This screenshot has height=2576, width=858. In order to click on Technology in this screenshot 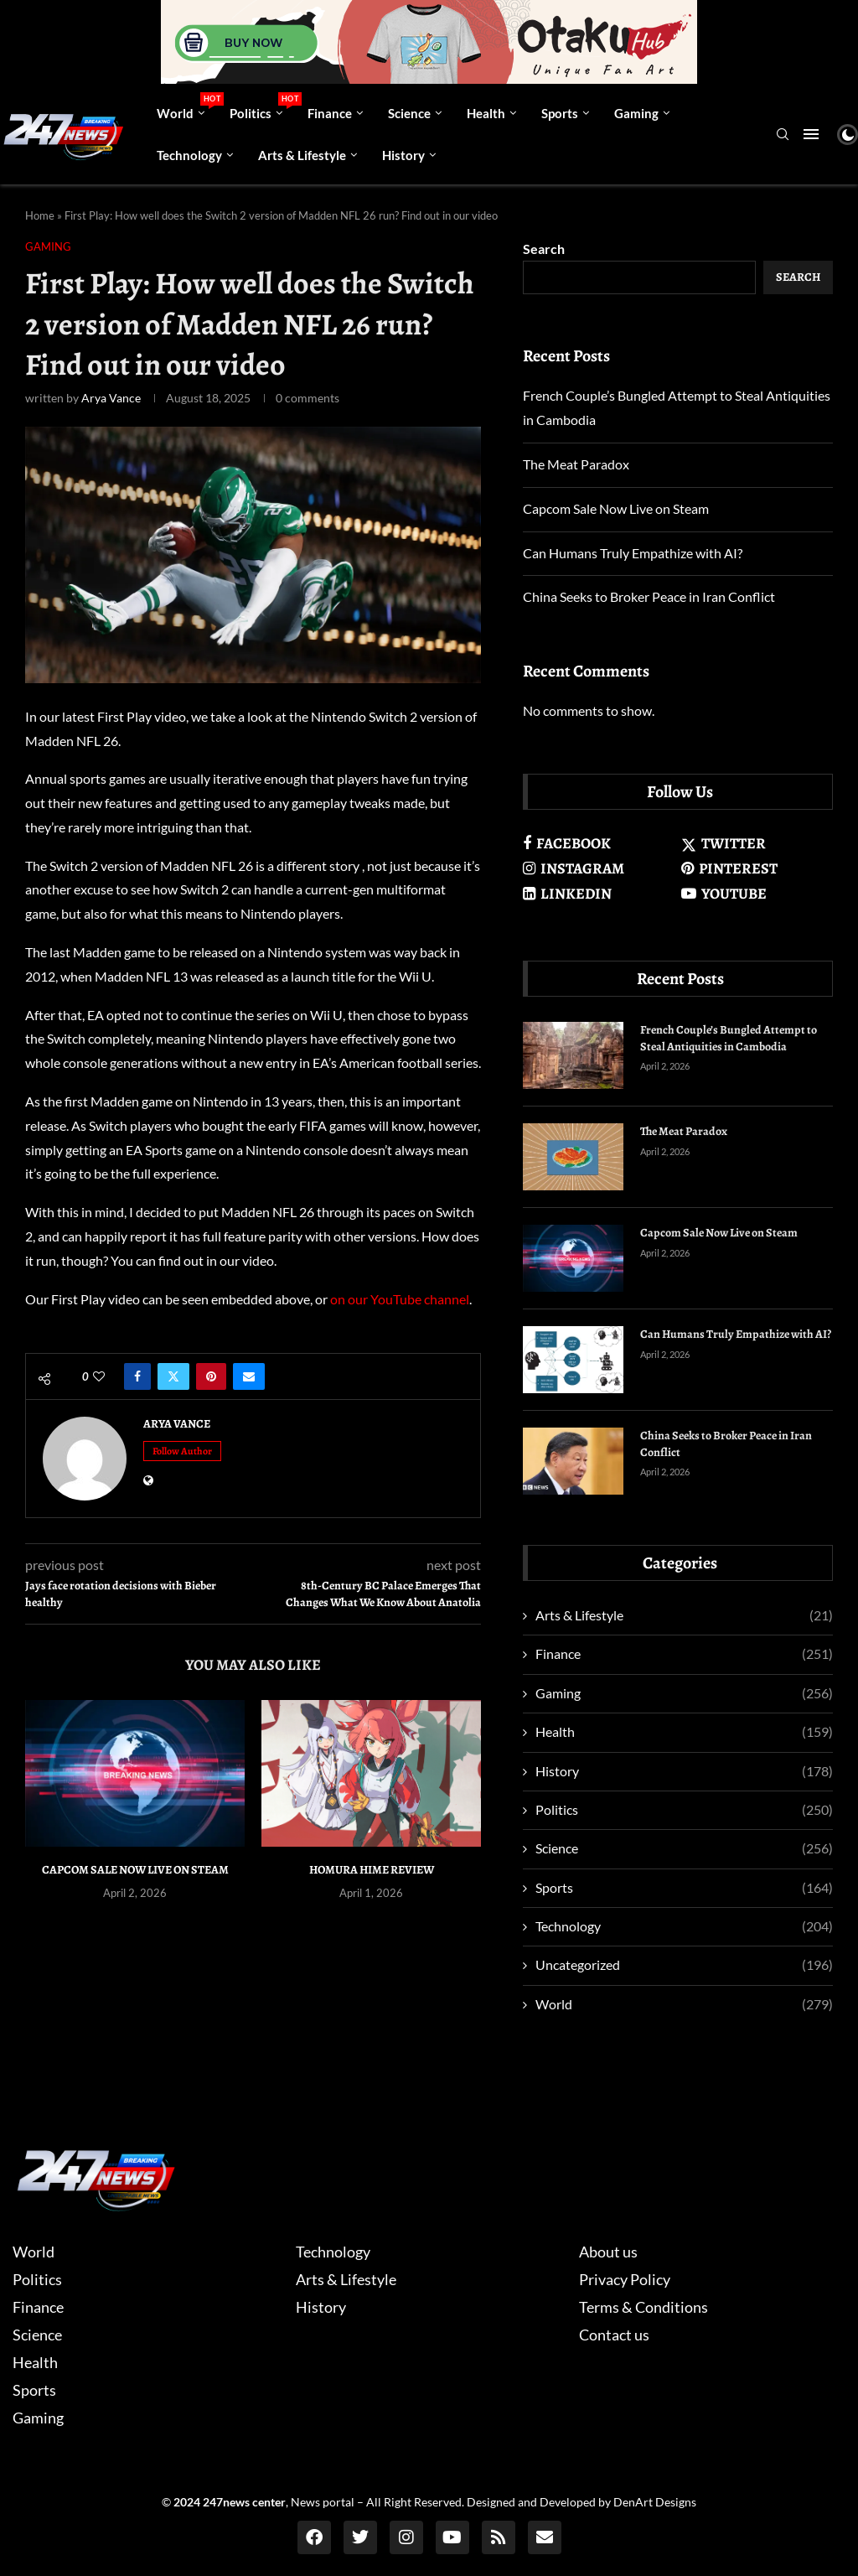, I will do `click(189, 155)`.